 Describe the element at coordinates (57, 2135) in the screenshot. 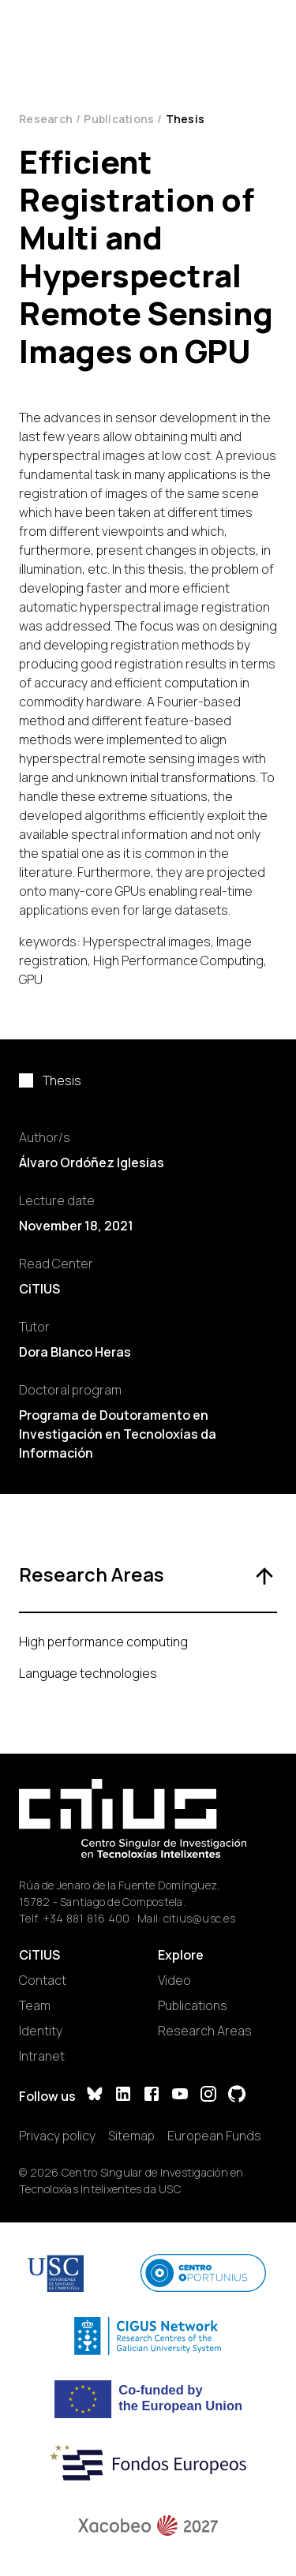

I see `Privacy policy` at that location.